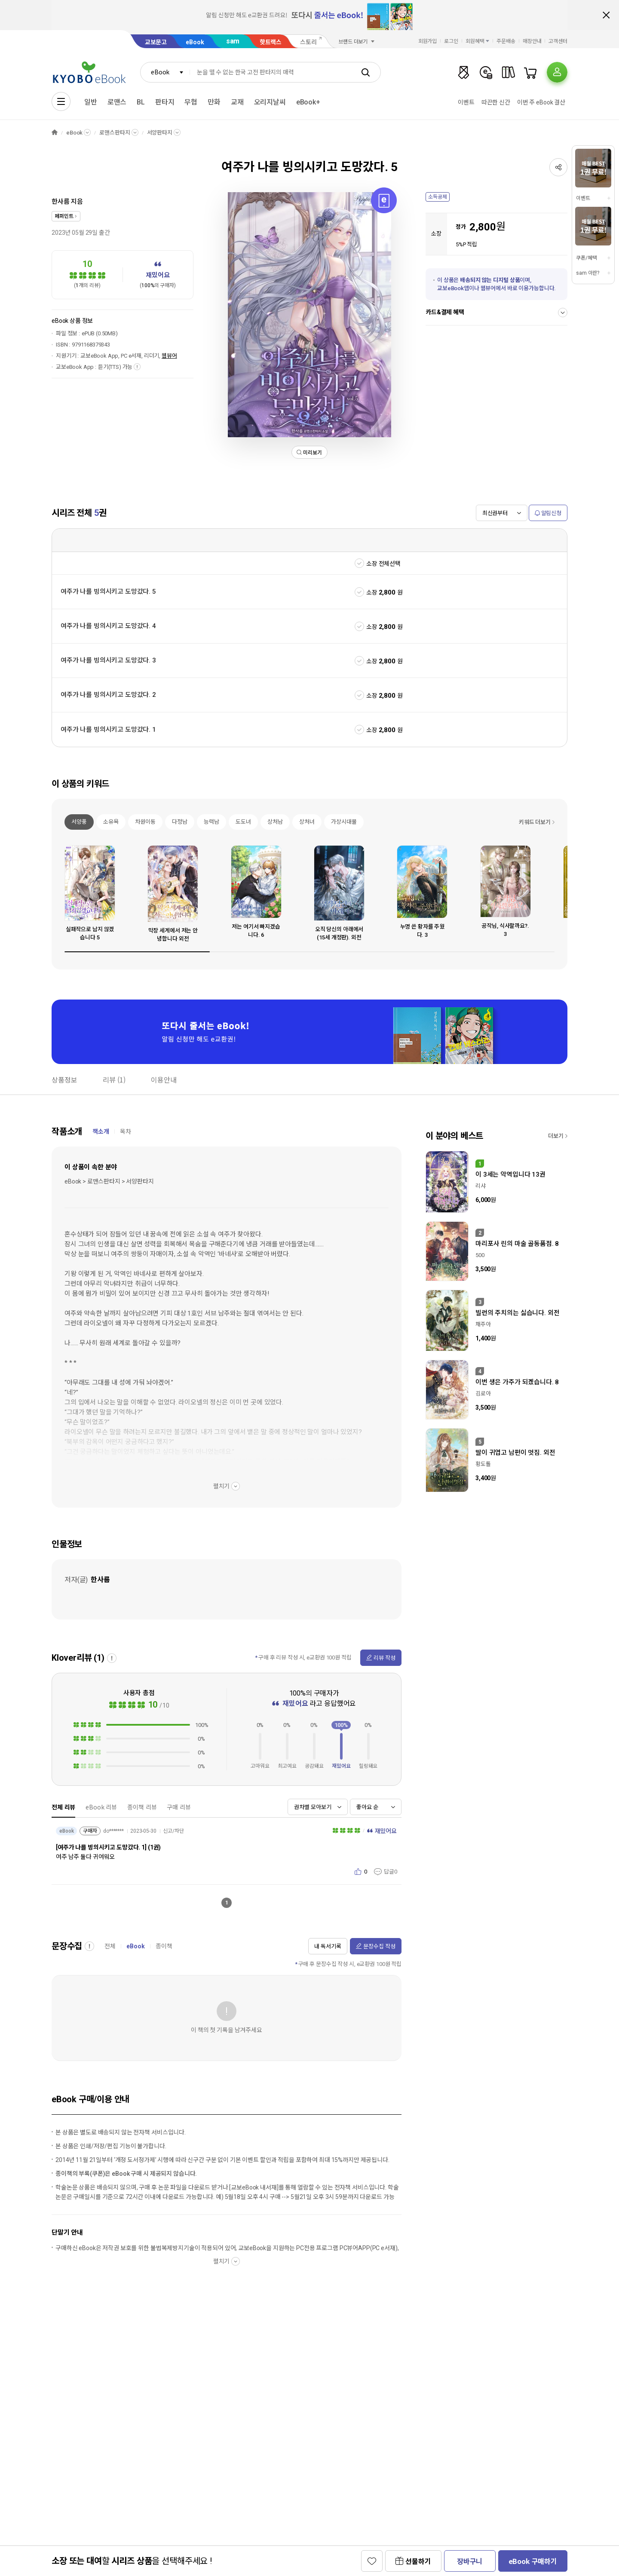 This screenshot has width=619, height=2576. What do you see at coordinates (586, 258) in the screenshot?
I see `쿠폰/혜택` at bounding box center [586, 258].